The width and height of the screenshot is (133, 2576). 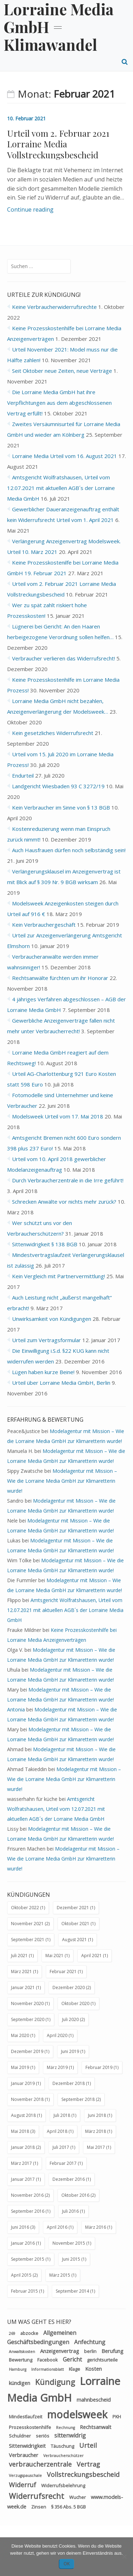 I want to click on Wucher [Wucher (3 Einträge)], so click(x=77, y=2497).